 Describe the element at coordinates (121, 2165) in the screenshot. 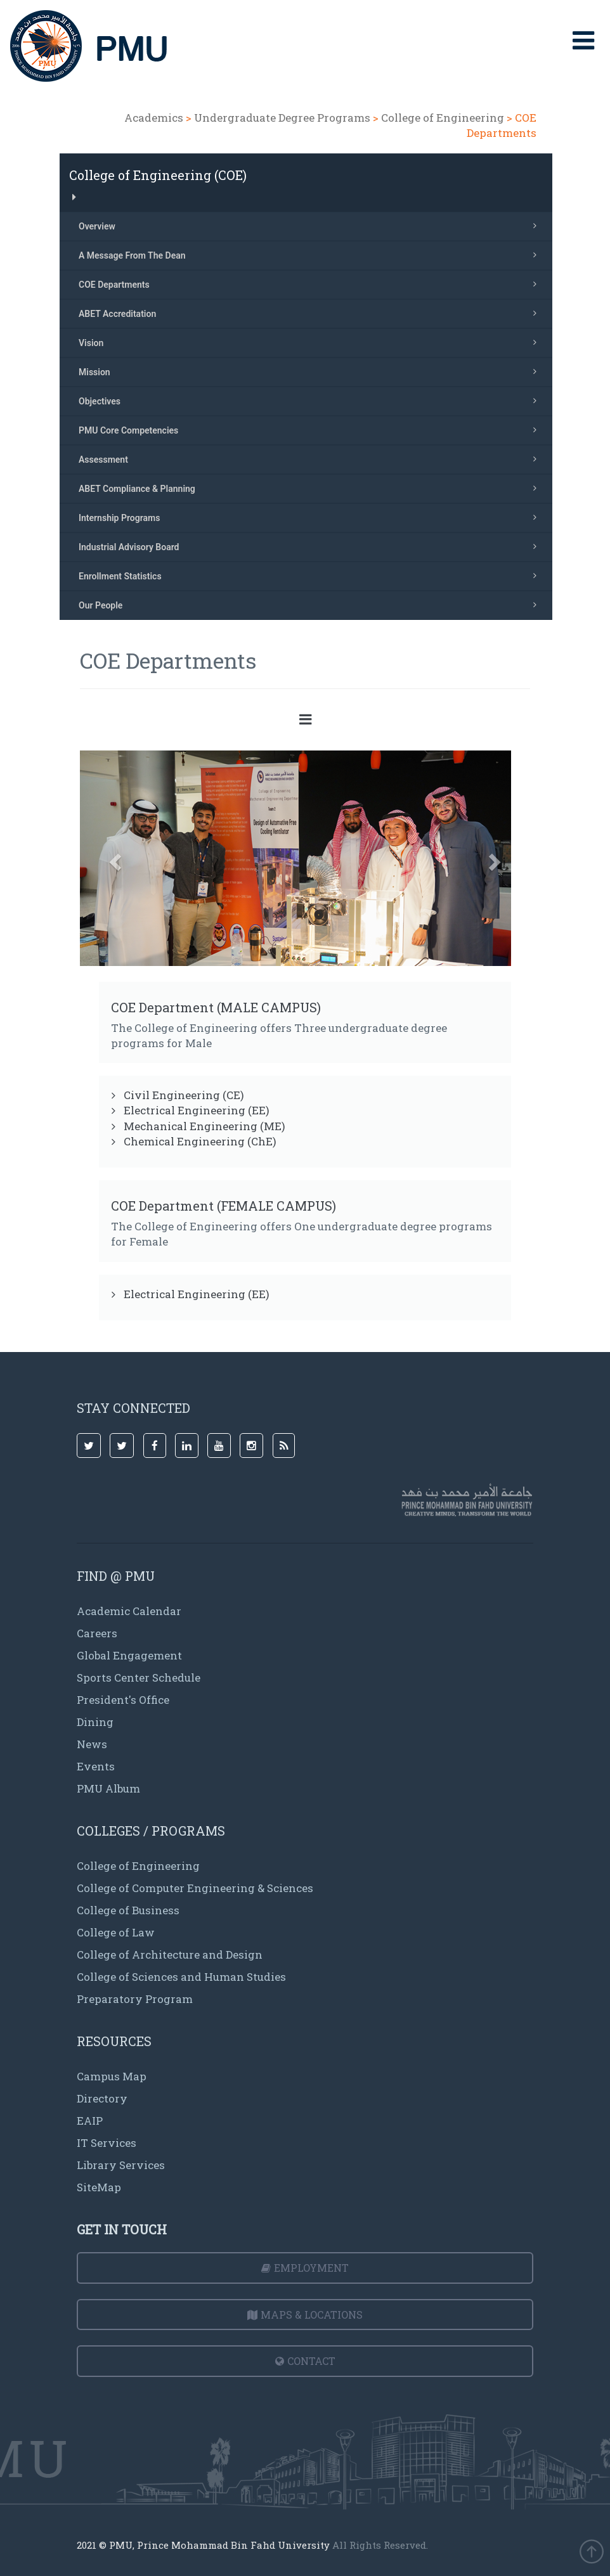

I see `Library Services` at that location.